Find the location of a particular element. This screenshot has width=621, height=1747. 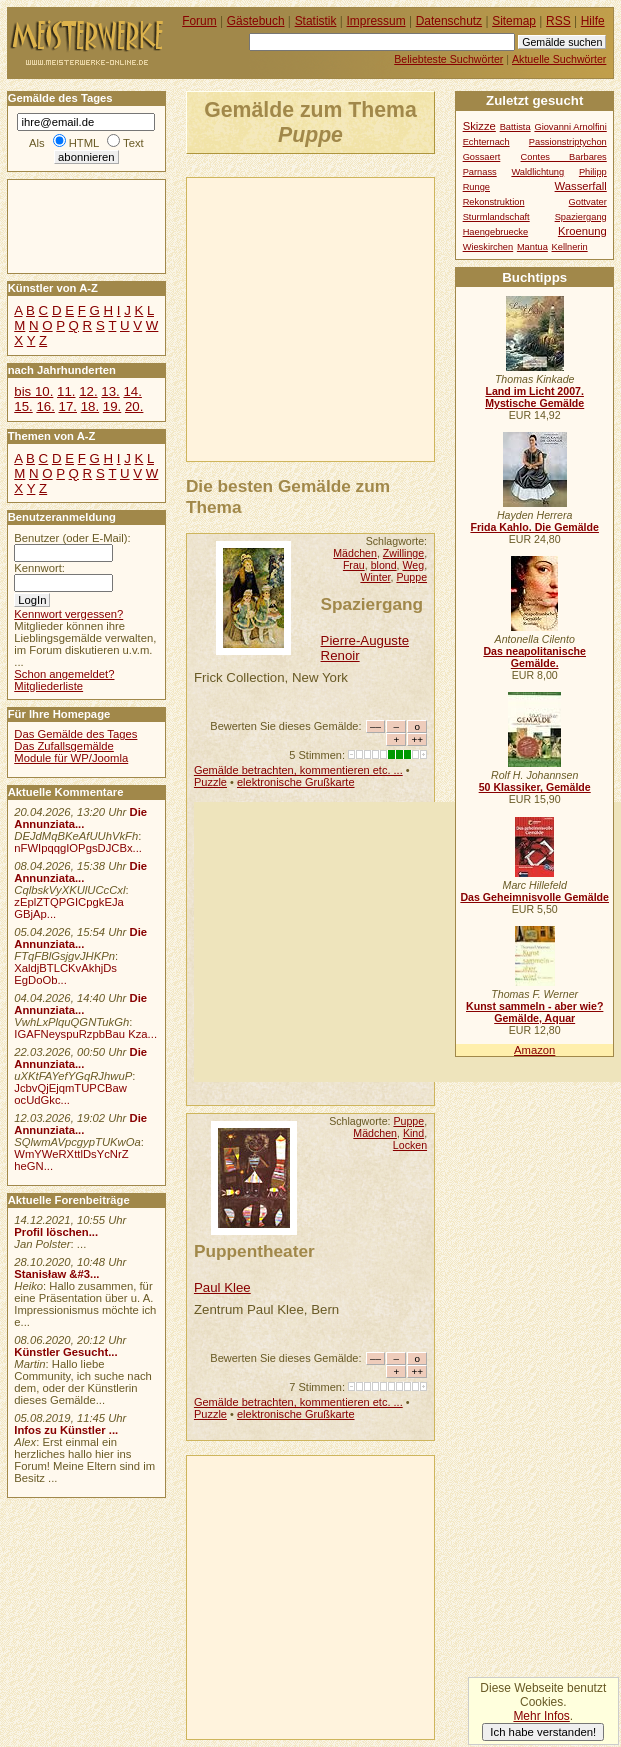

Rekonstruktion is located at coordinates (494, 202).